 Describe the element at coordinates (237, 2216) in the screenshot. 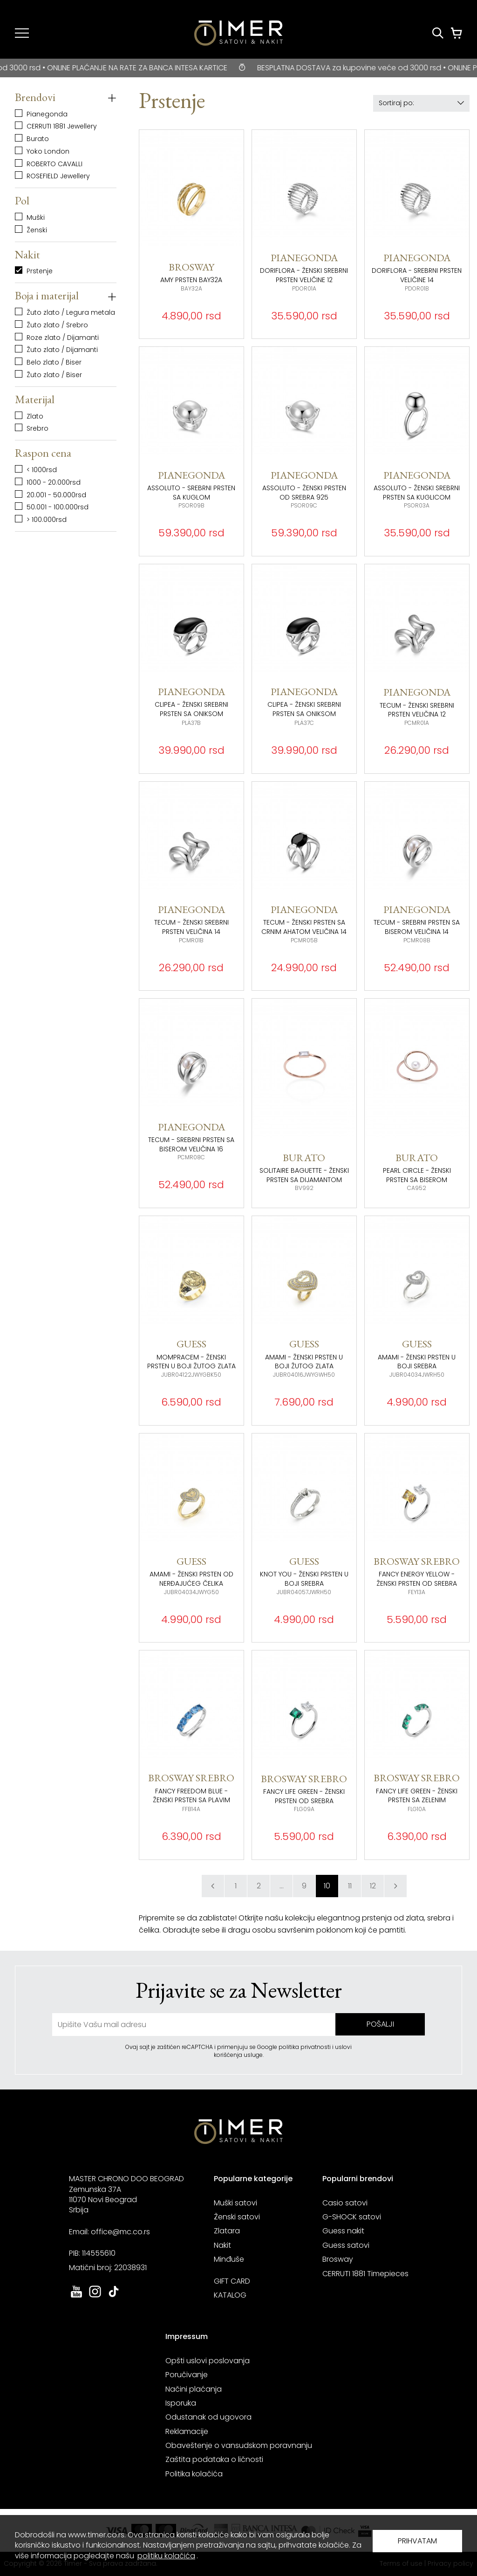

I see `Ženski satovi` at that location.